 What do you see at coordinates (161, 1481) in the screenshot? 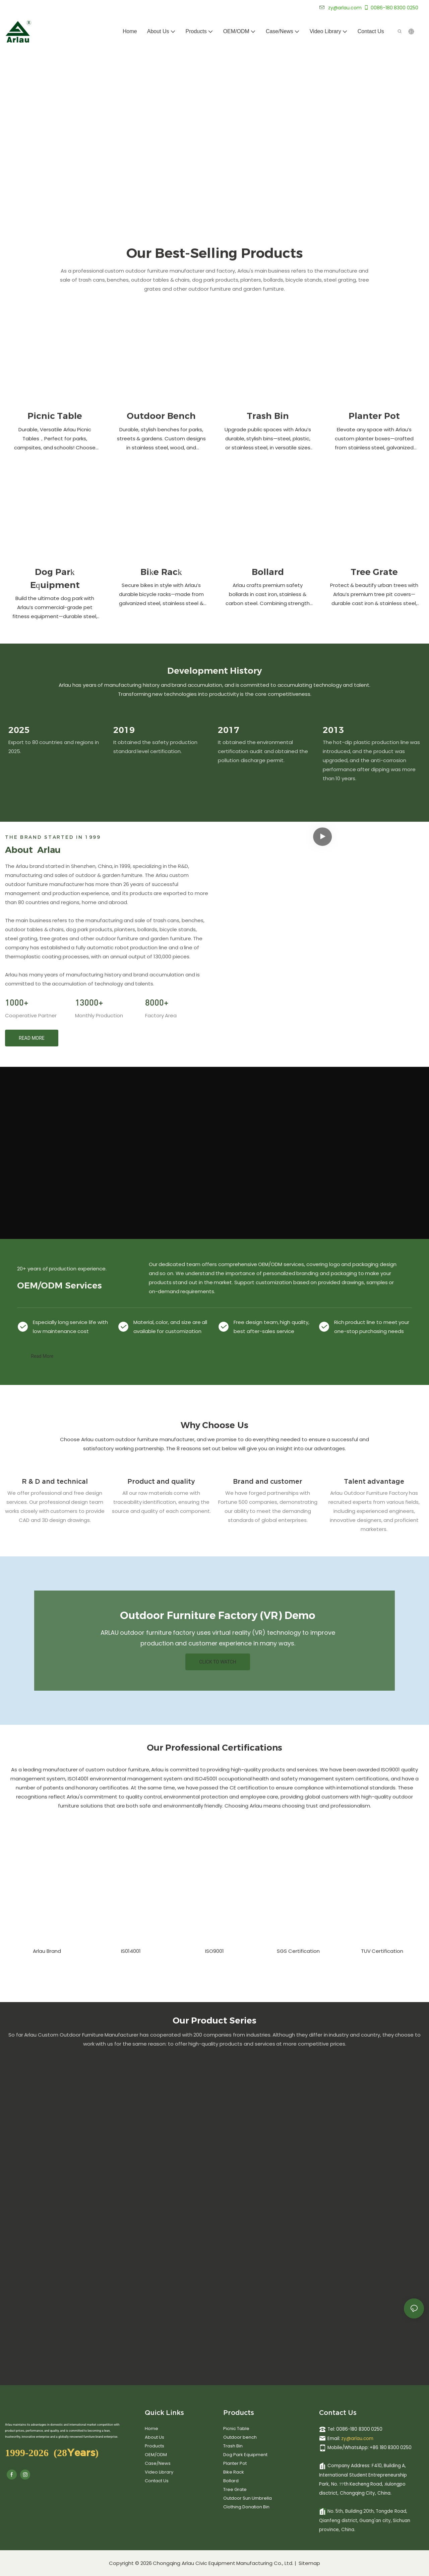
I see `Product and quality` at bounding box center [161, 1481].